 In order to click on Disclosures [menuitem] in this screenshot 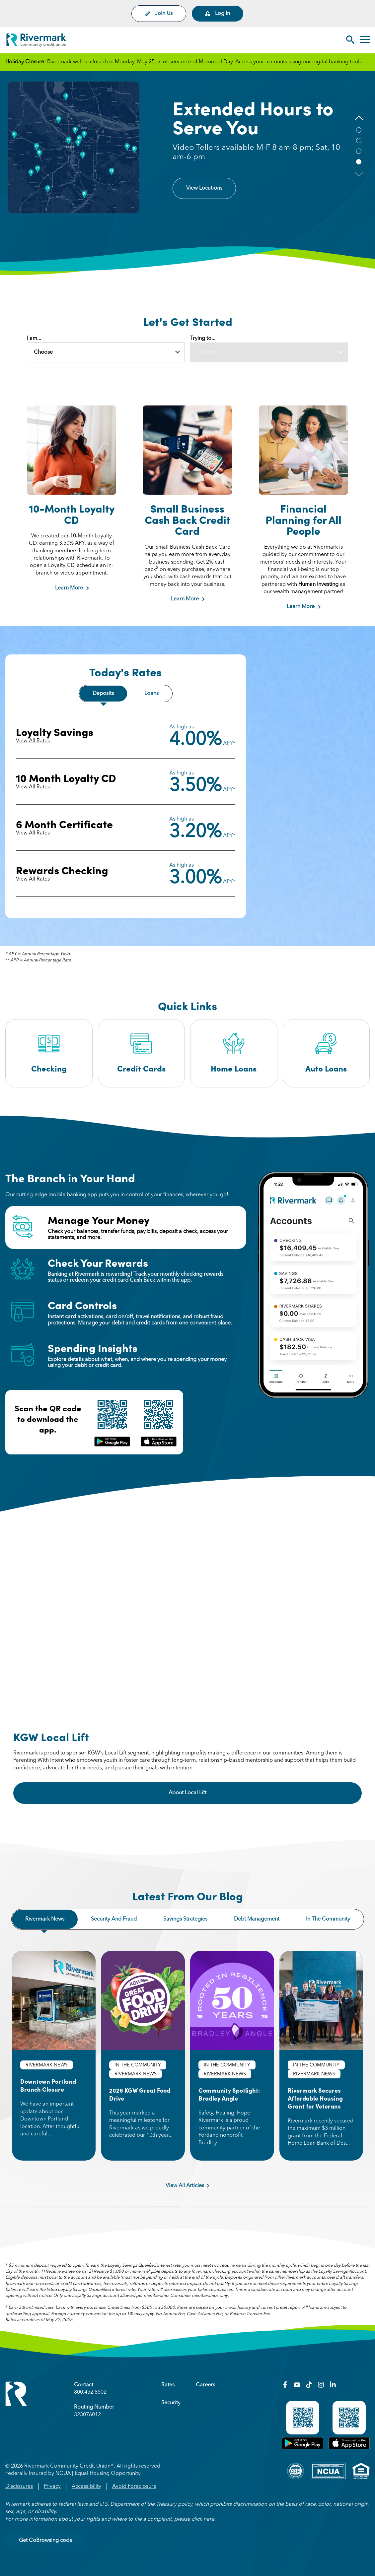, I will do `click(19, 2486)`.